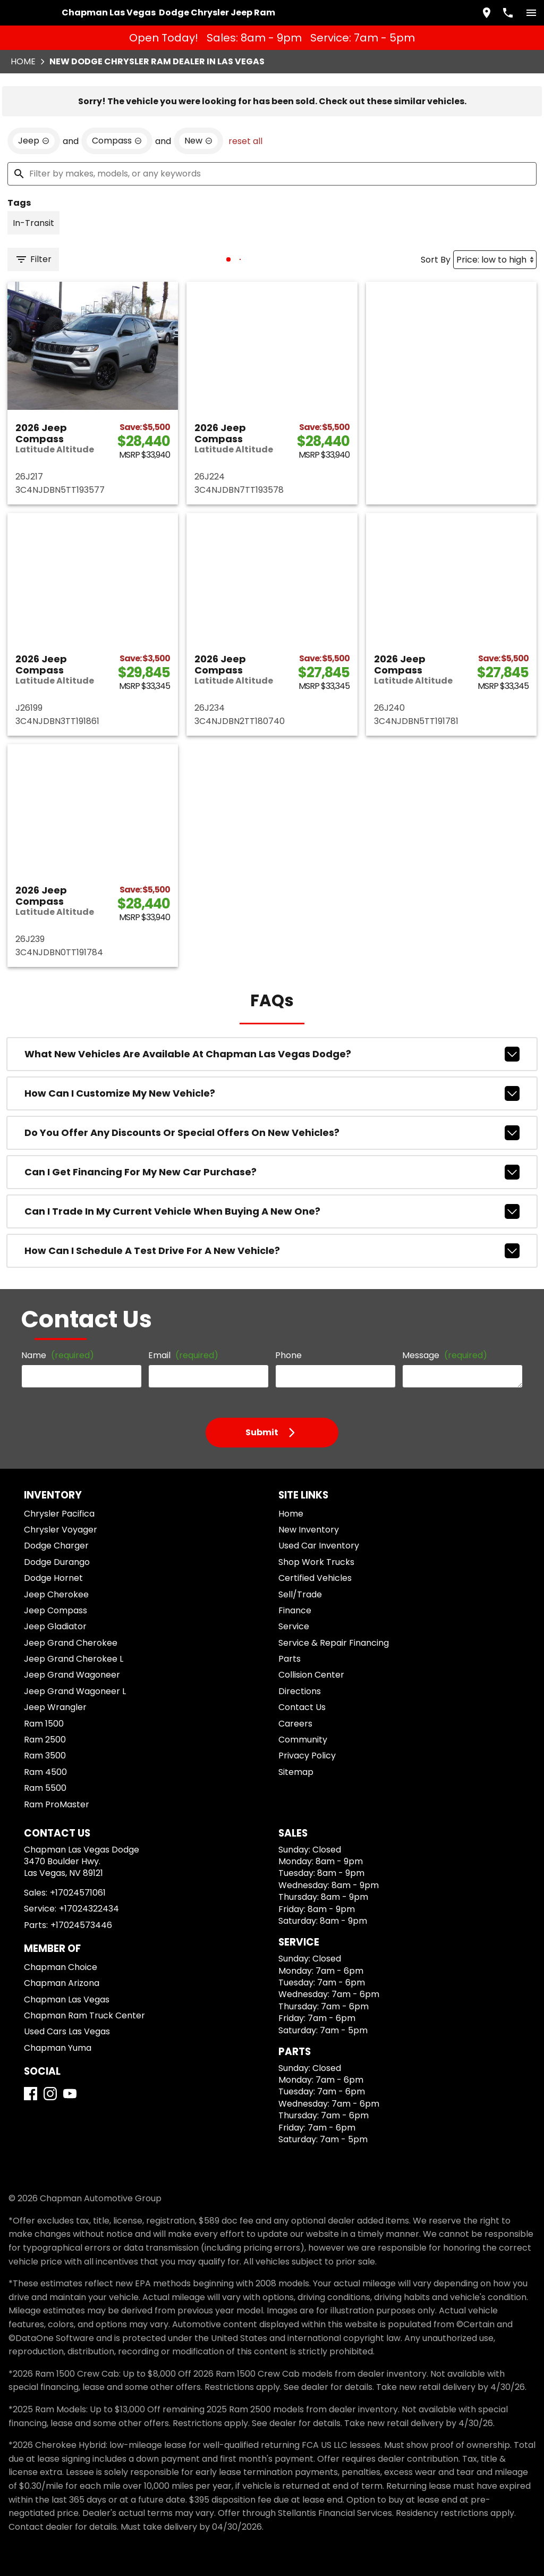 This screenshot has width=544, height=2576. Describe the element at coordinates (60, 1967) in the screenshot. I see `Chapman Choice` at that location.